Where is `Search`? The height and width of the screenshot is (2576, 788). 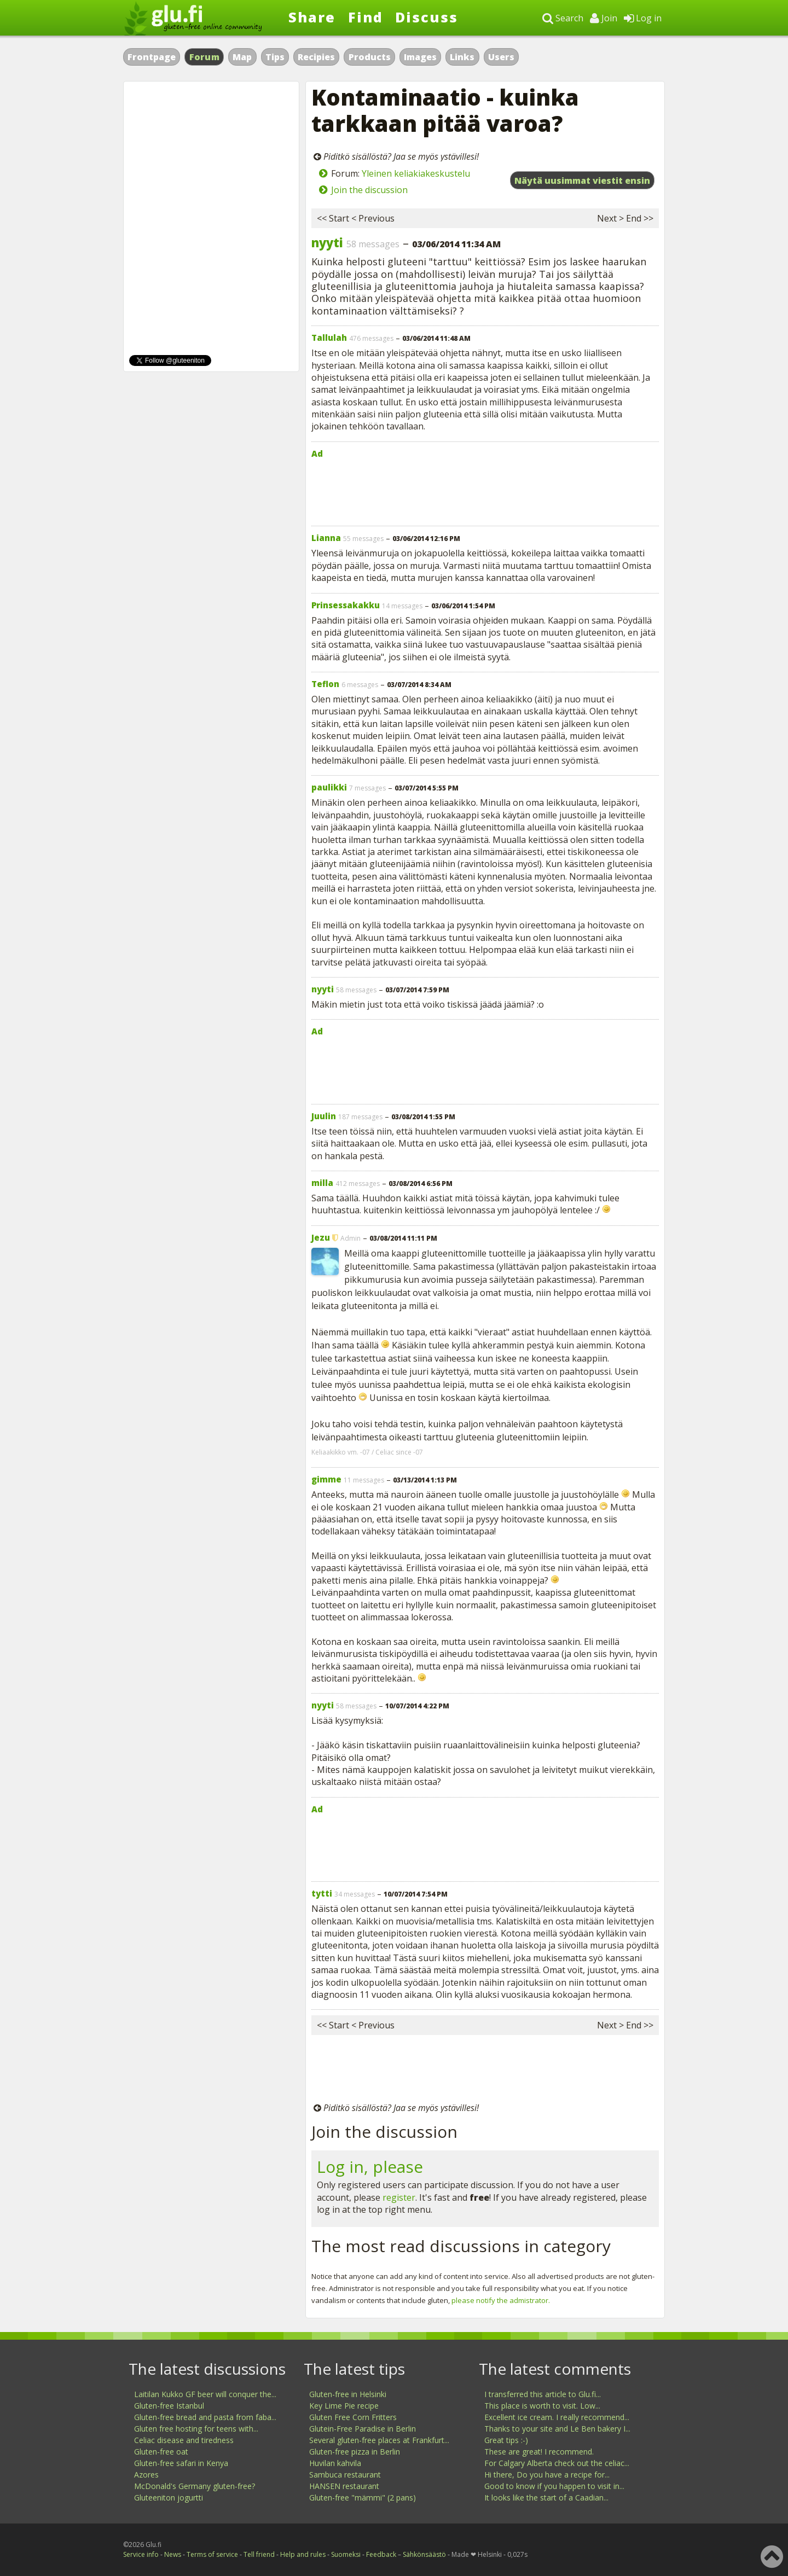
Search is located at coordinates (562, 18).